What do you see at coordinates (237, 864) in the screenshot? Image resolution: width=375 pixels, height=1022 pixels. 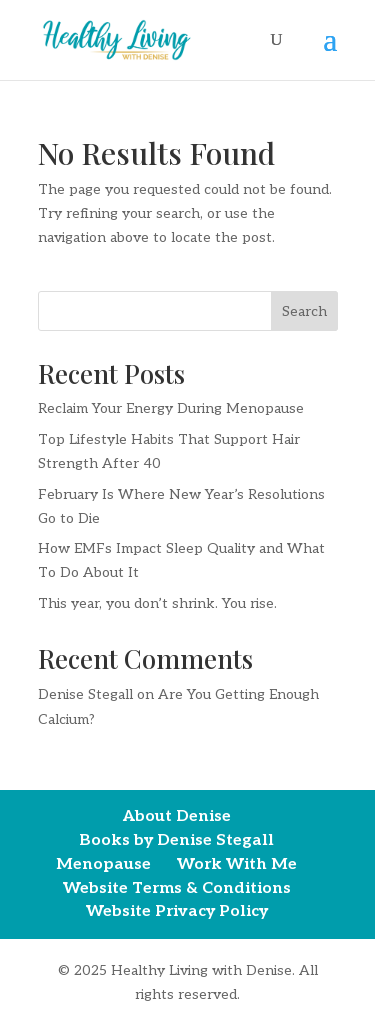 I see `Work With Me` at bounding box center [237, 864].